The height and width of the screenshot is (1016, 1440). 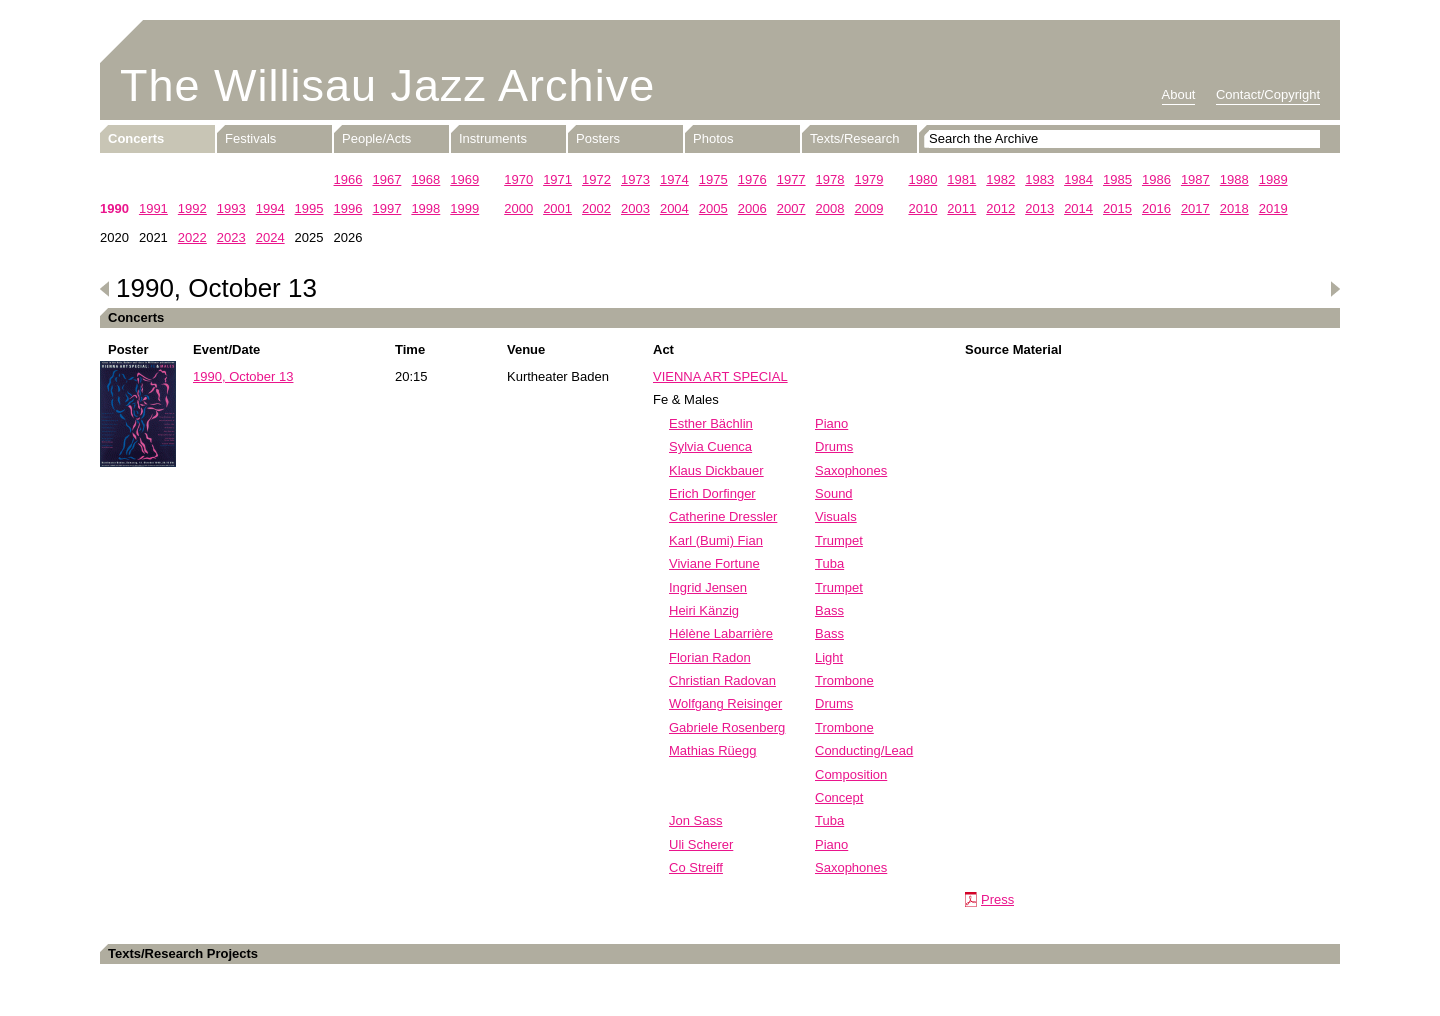 I want to click on Gabriele Rosenberg, so click(x=727, y=727).